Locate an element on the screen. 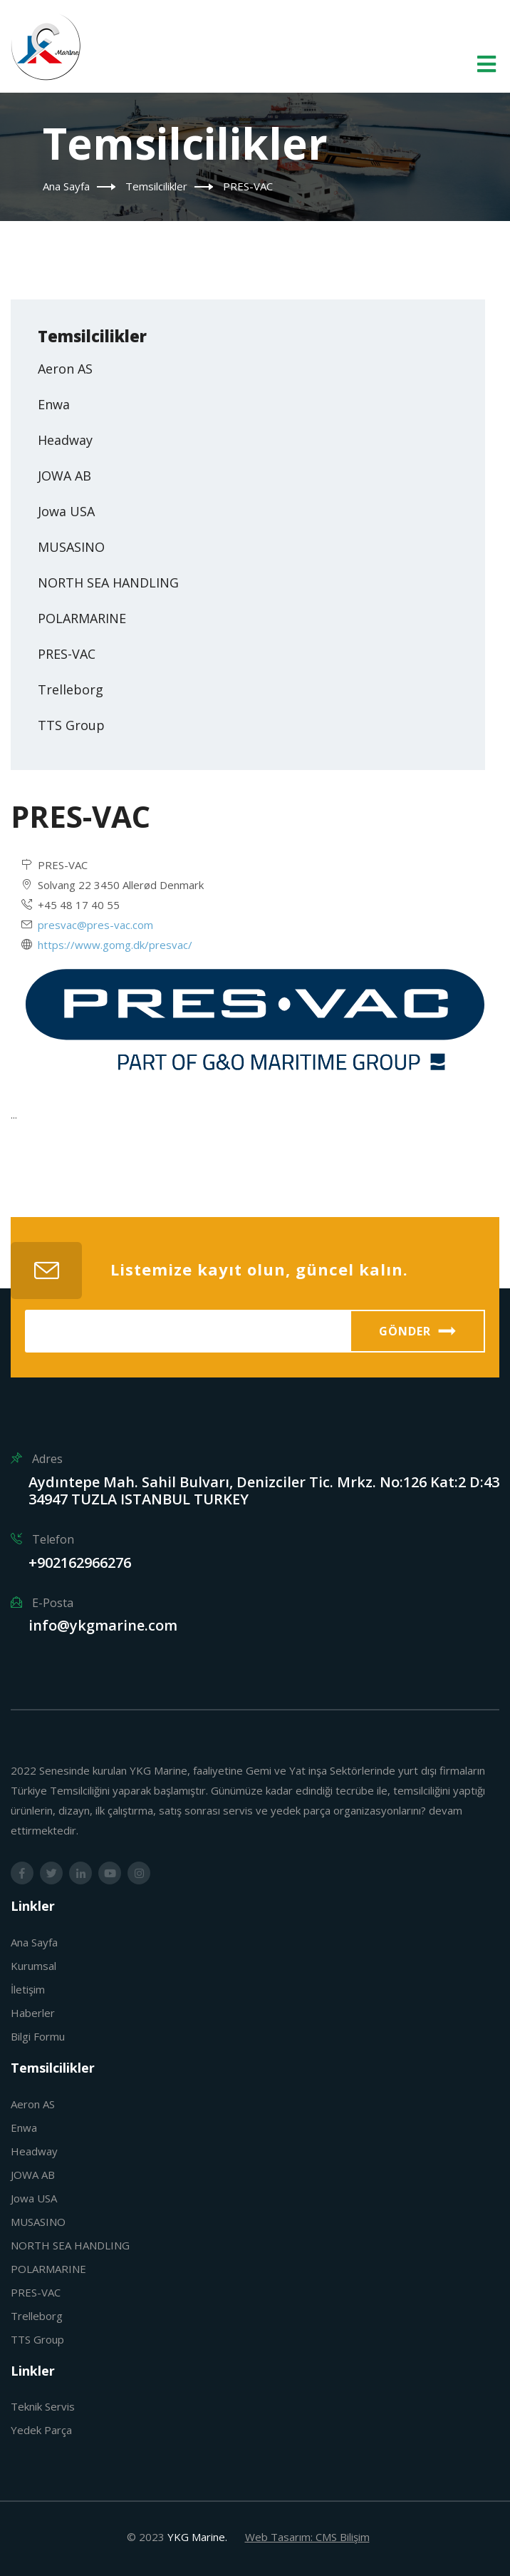 Image resolution: width=510 pixels, height=2576 pixels. Bilgi Formu is located at coordinates (38, 2036).